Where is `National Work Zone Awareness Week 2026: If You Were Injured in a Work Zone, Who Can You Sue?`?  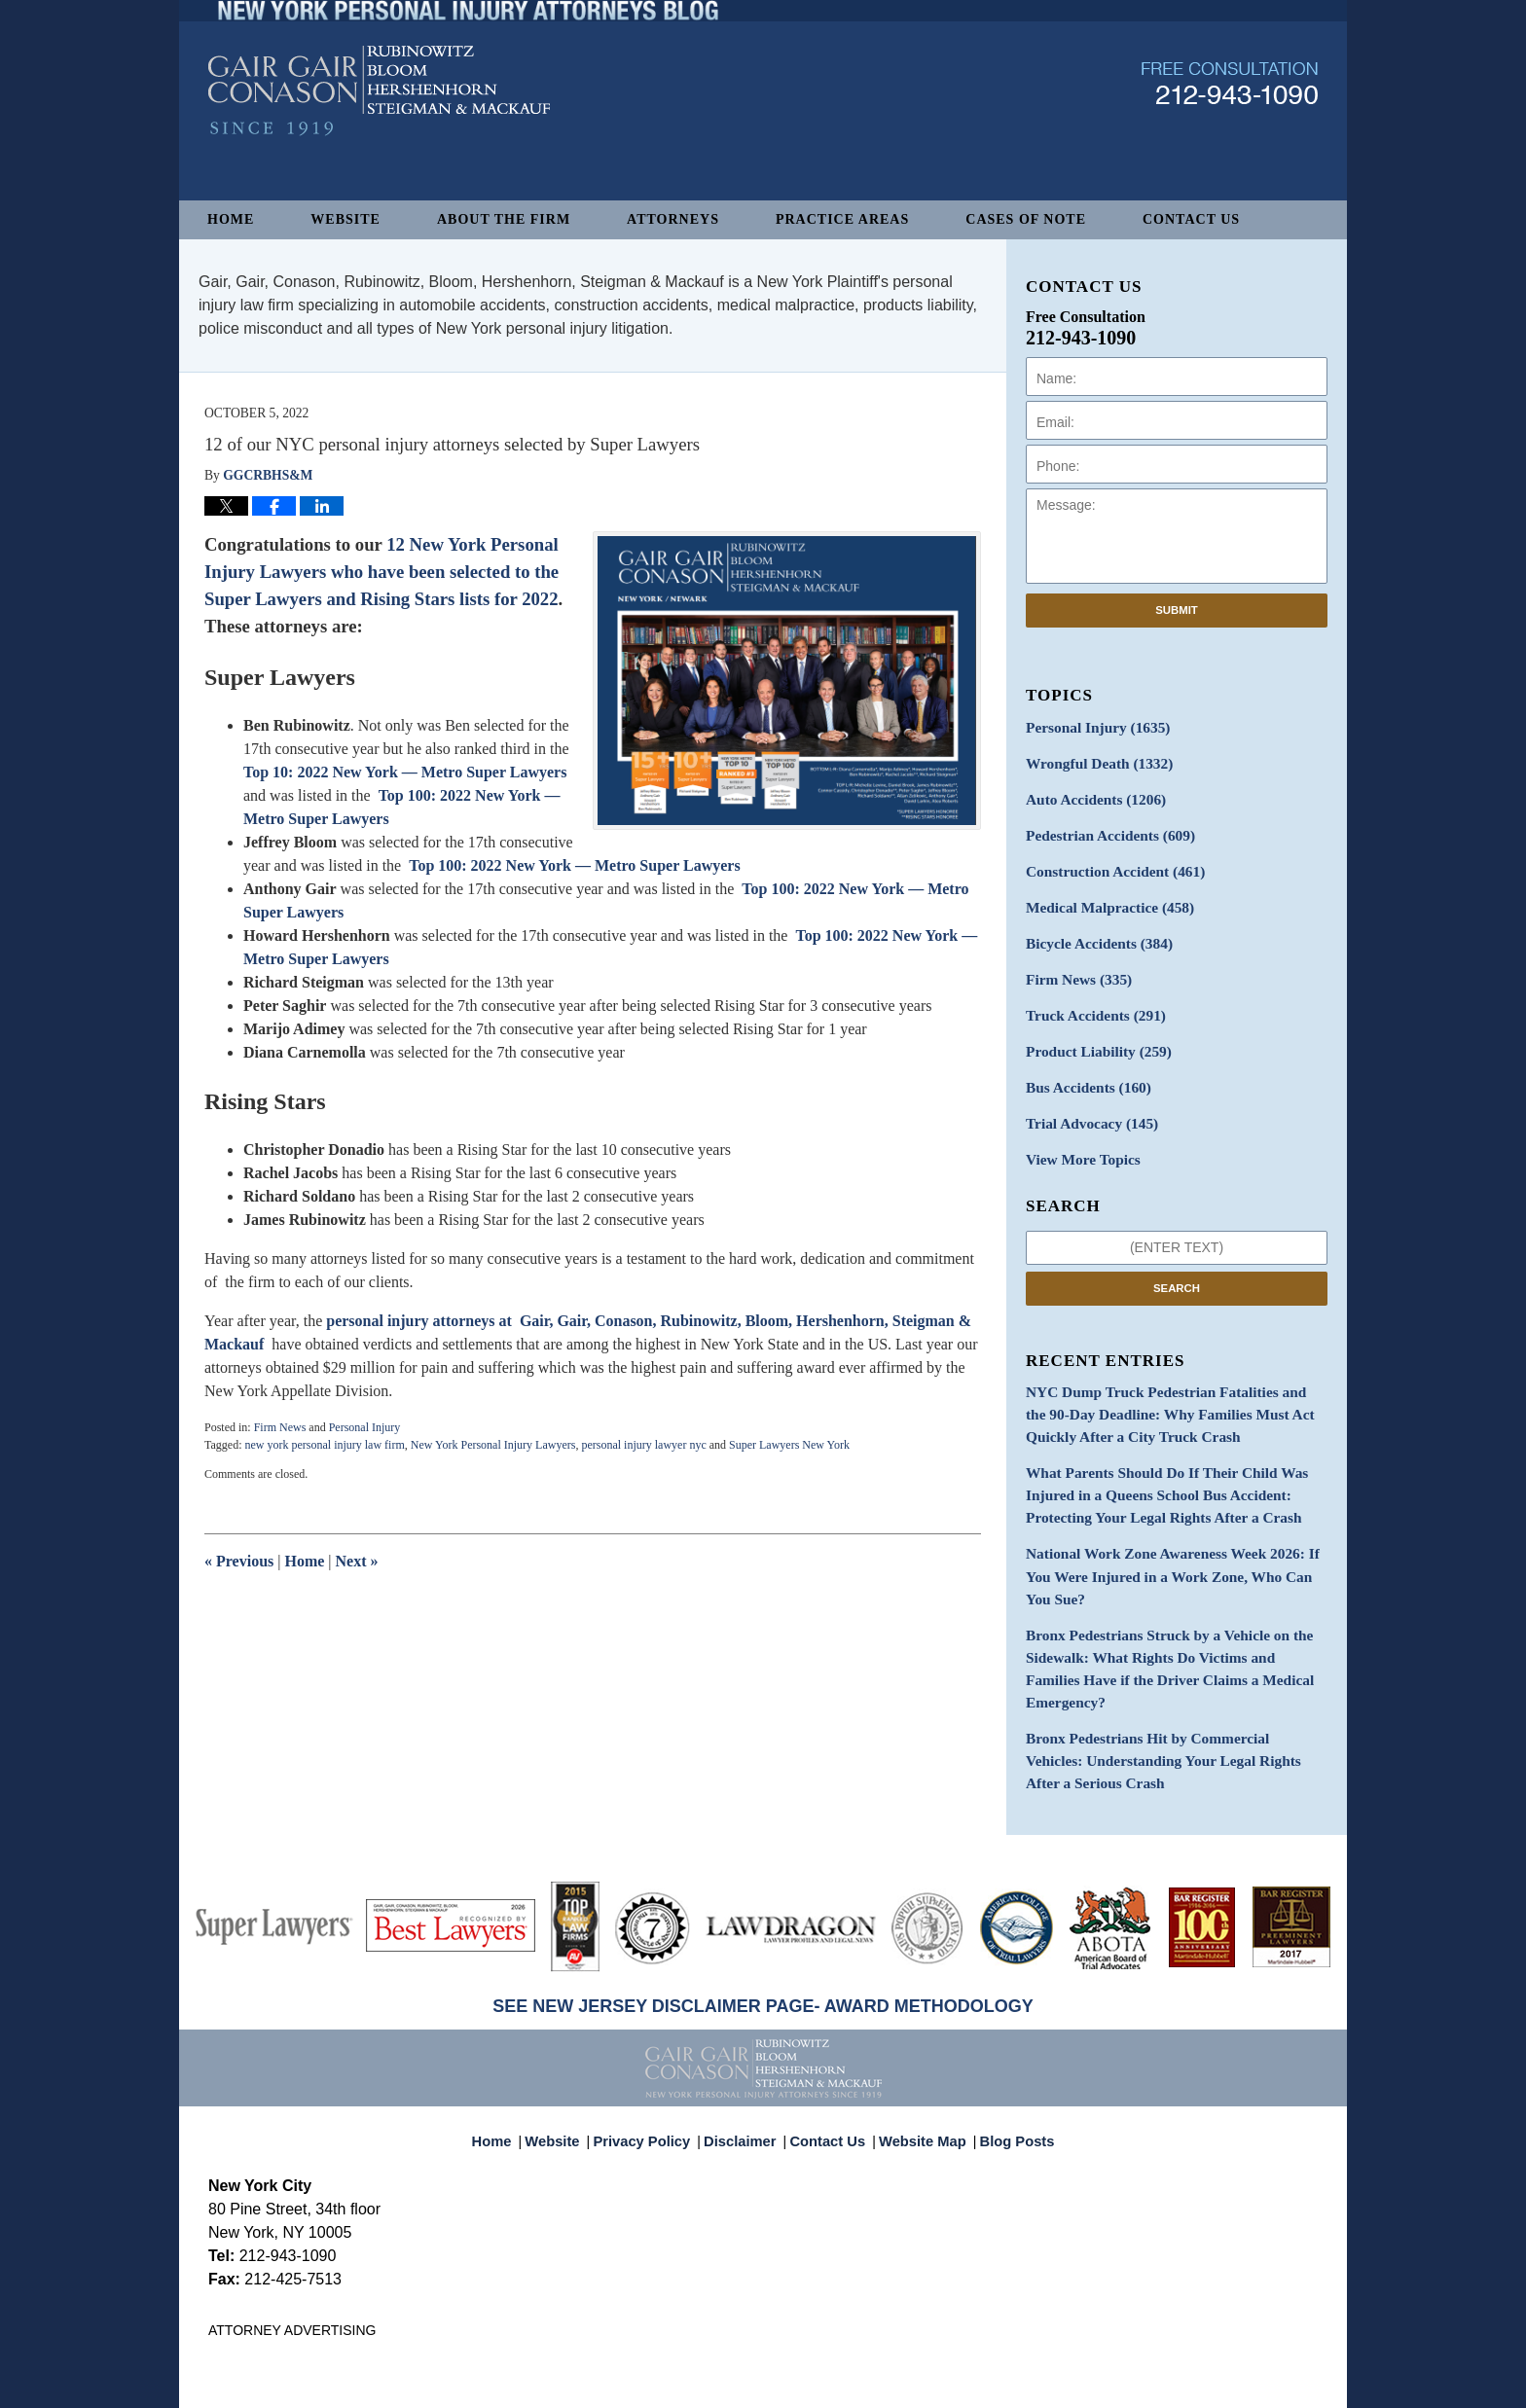 National Work Zone Awareness Week 2026: If You Were Injured in a Work Zone, Who Can You Sue? is located at coordinates (1172, 1525).